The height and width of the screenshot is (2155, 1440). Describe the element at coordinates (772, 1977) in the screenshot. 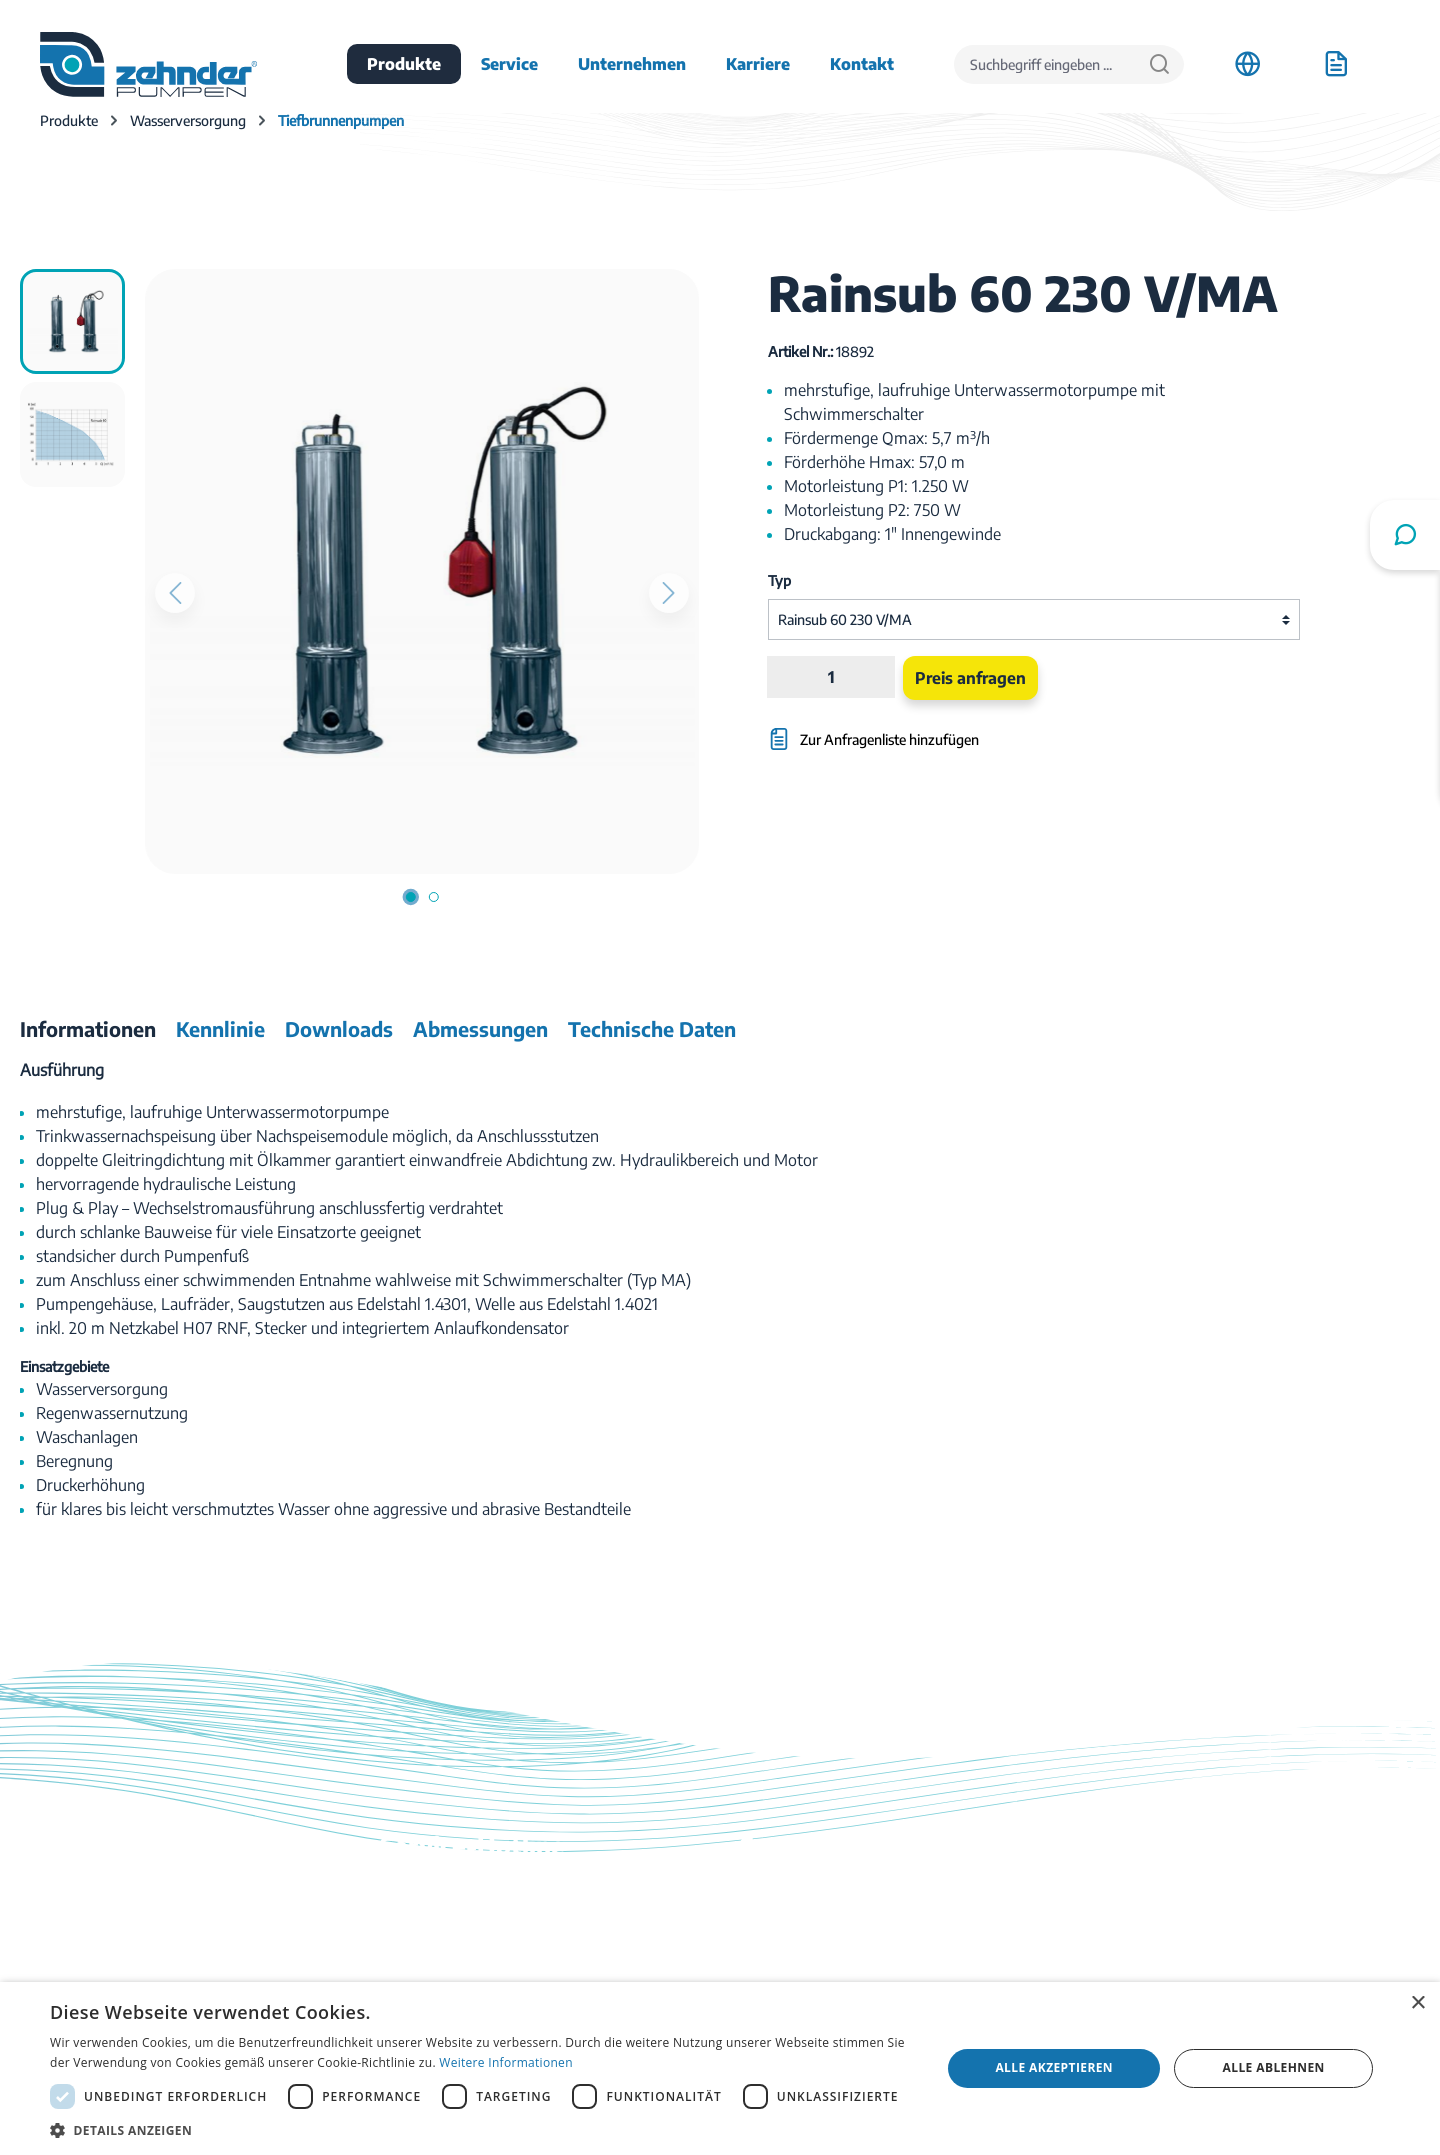

I see `Ratgeber` at that location.